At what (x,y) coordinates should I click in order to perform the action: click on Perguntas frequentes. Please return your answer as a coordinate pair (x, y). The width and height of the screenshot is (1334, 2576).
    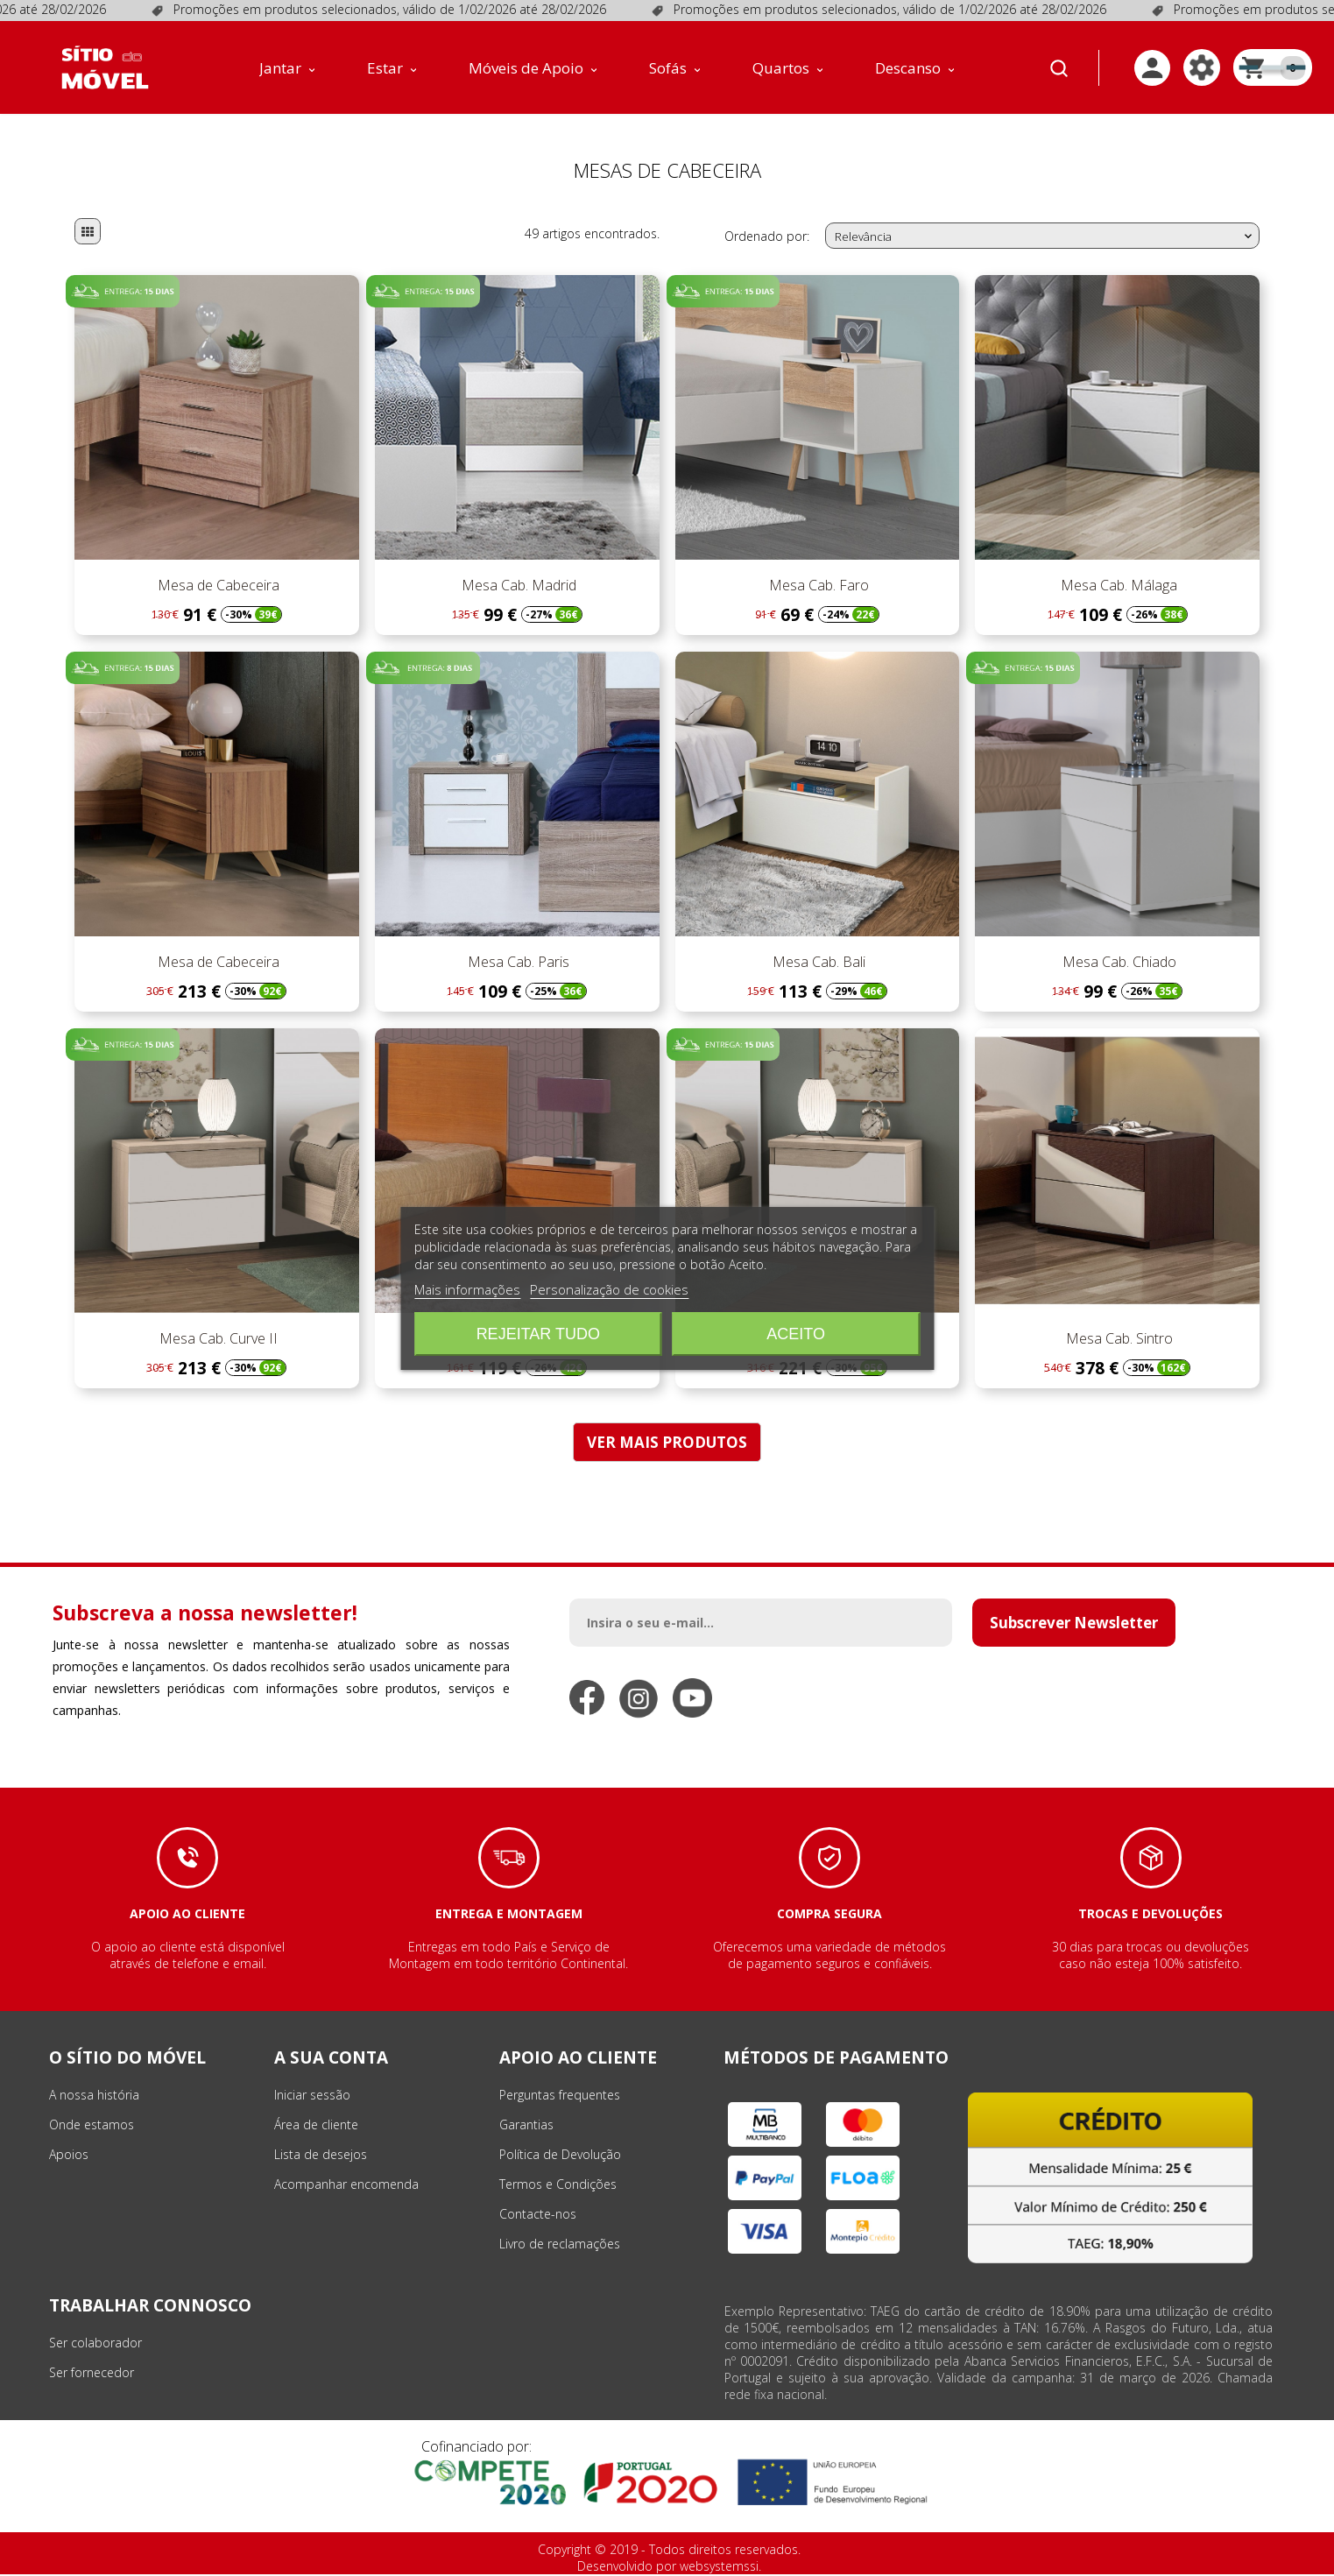
    Looking at the image, I should click on (559, 2096).